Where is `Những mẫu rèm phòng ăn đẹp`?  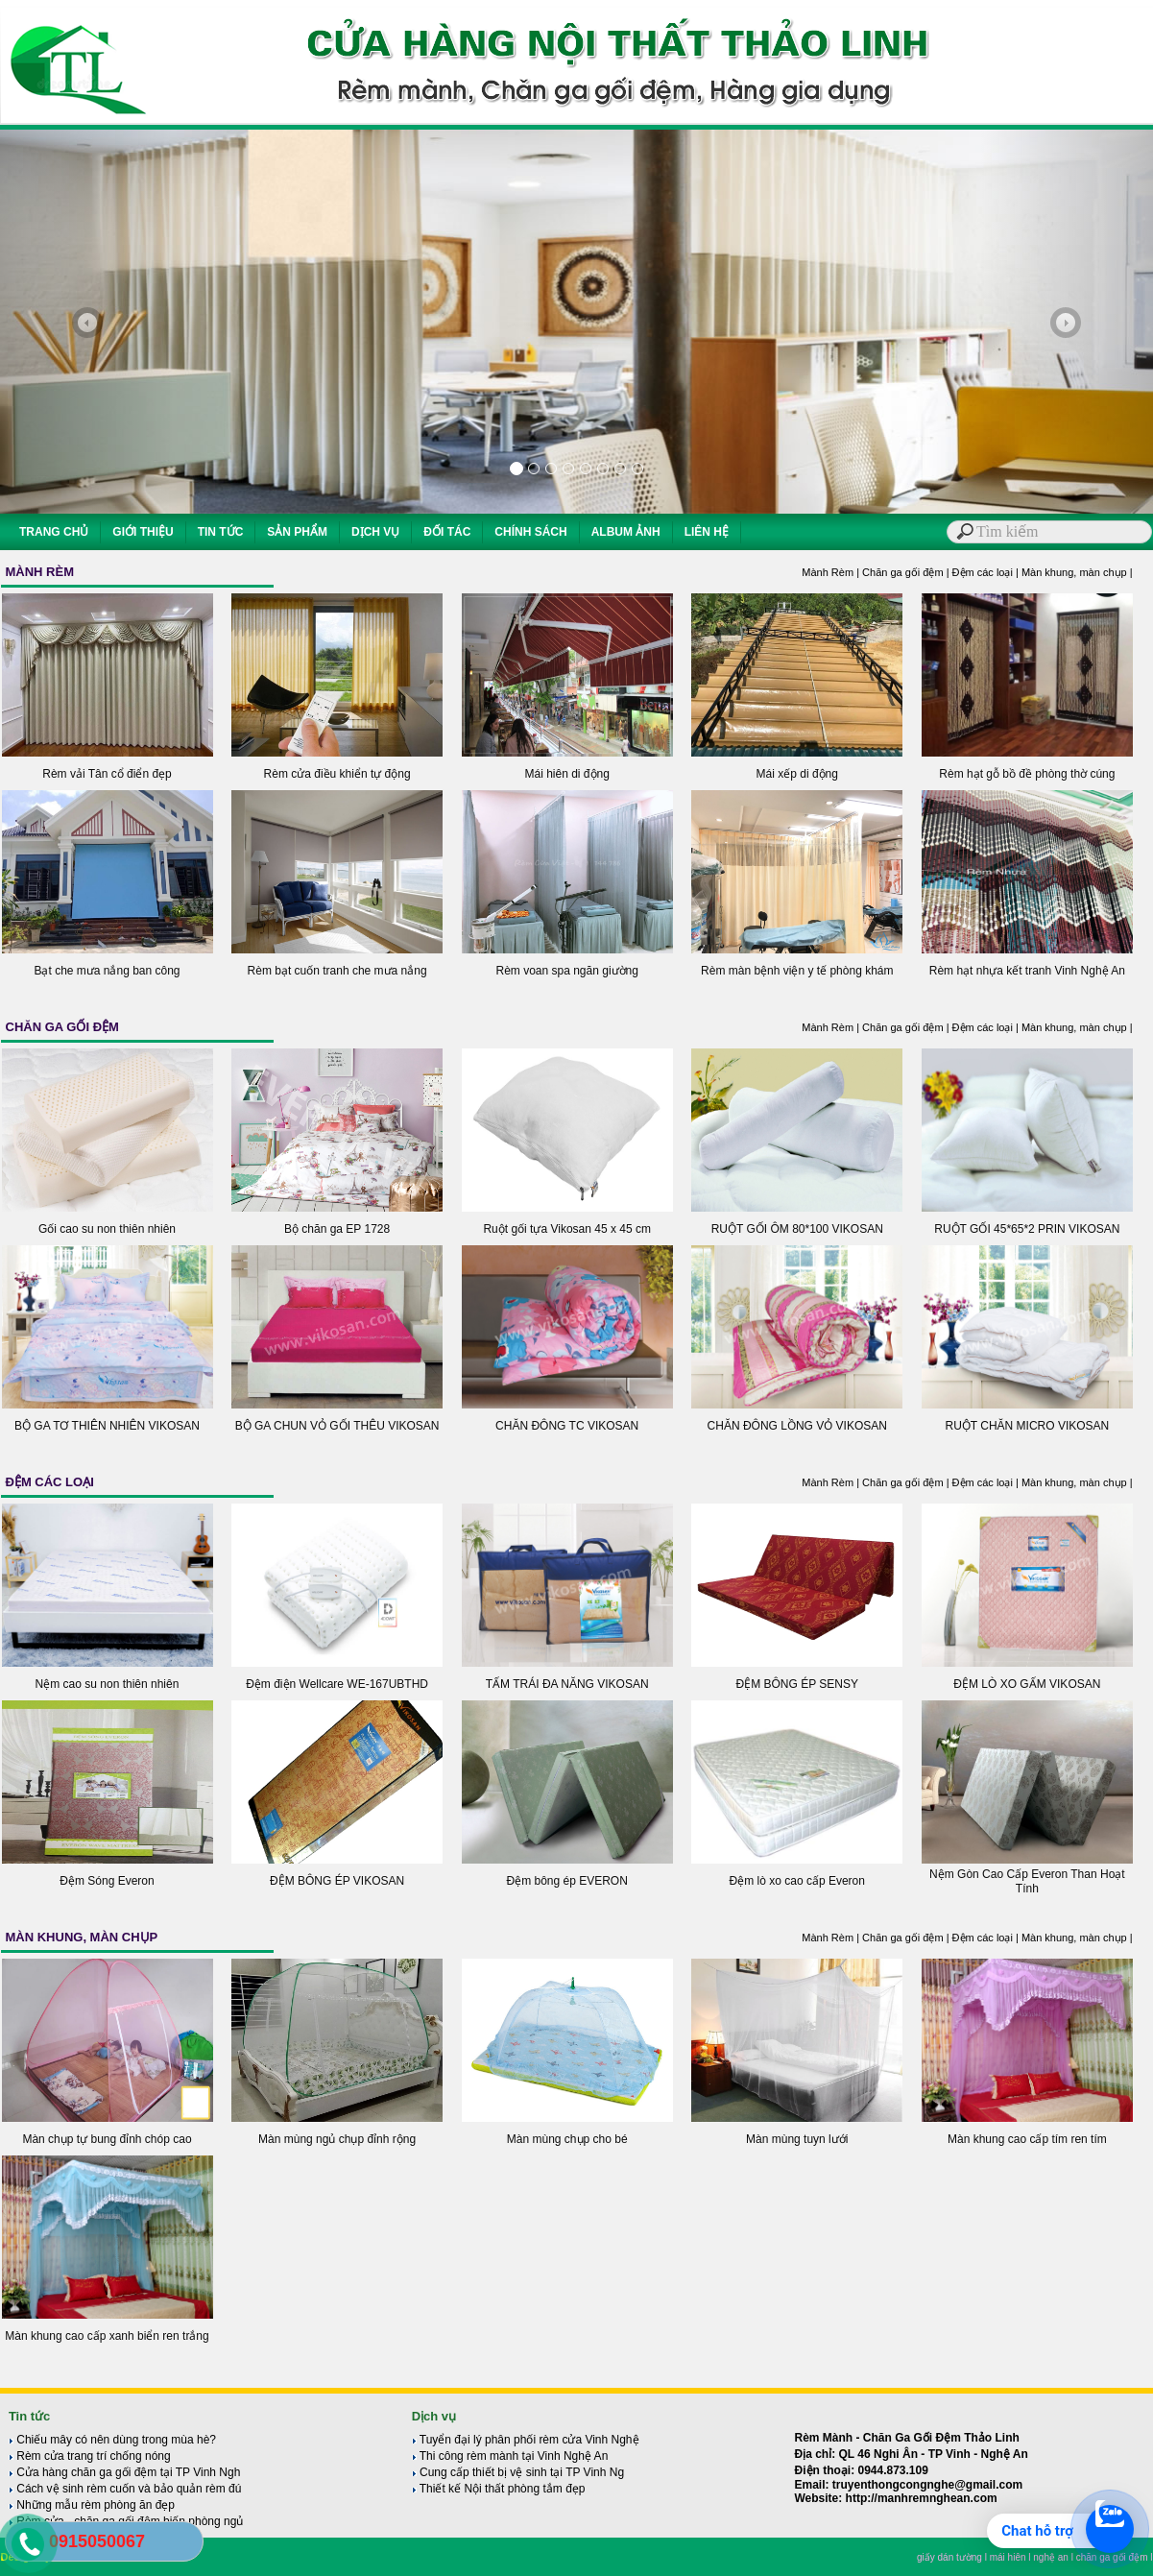 Những mẫu rèm phòng ăn đẹp is located at coordinates (92, 2505).